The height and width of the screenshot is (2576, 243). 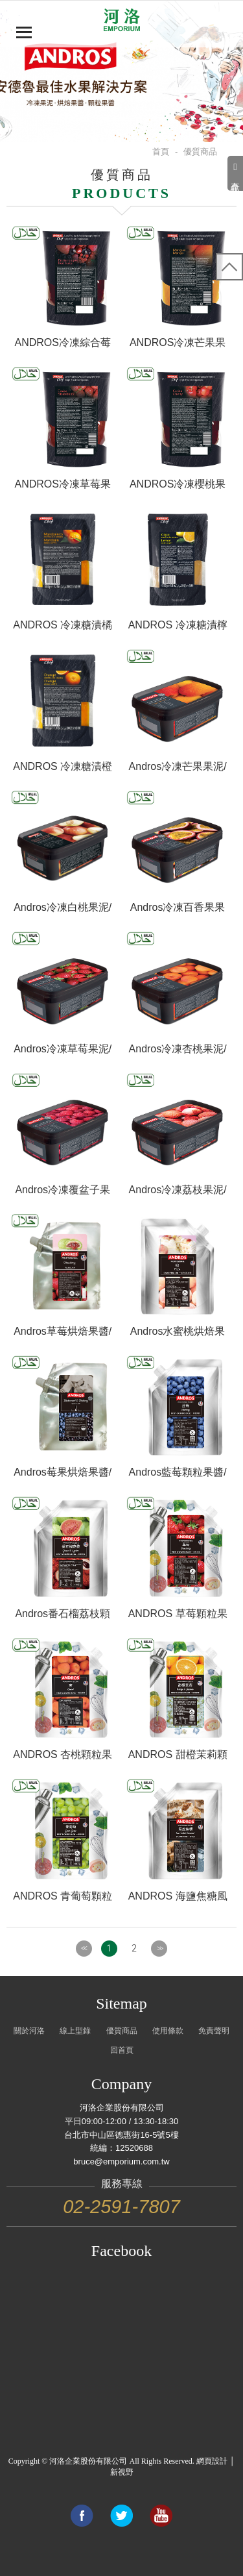 I want to click on >>, so click(x=159, y=1948).